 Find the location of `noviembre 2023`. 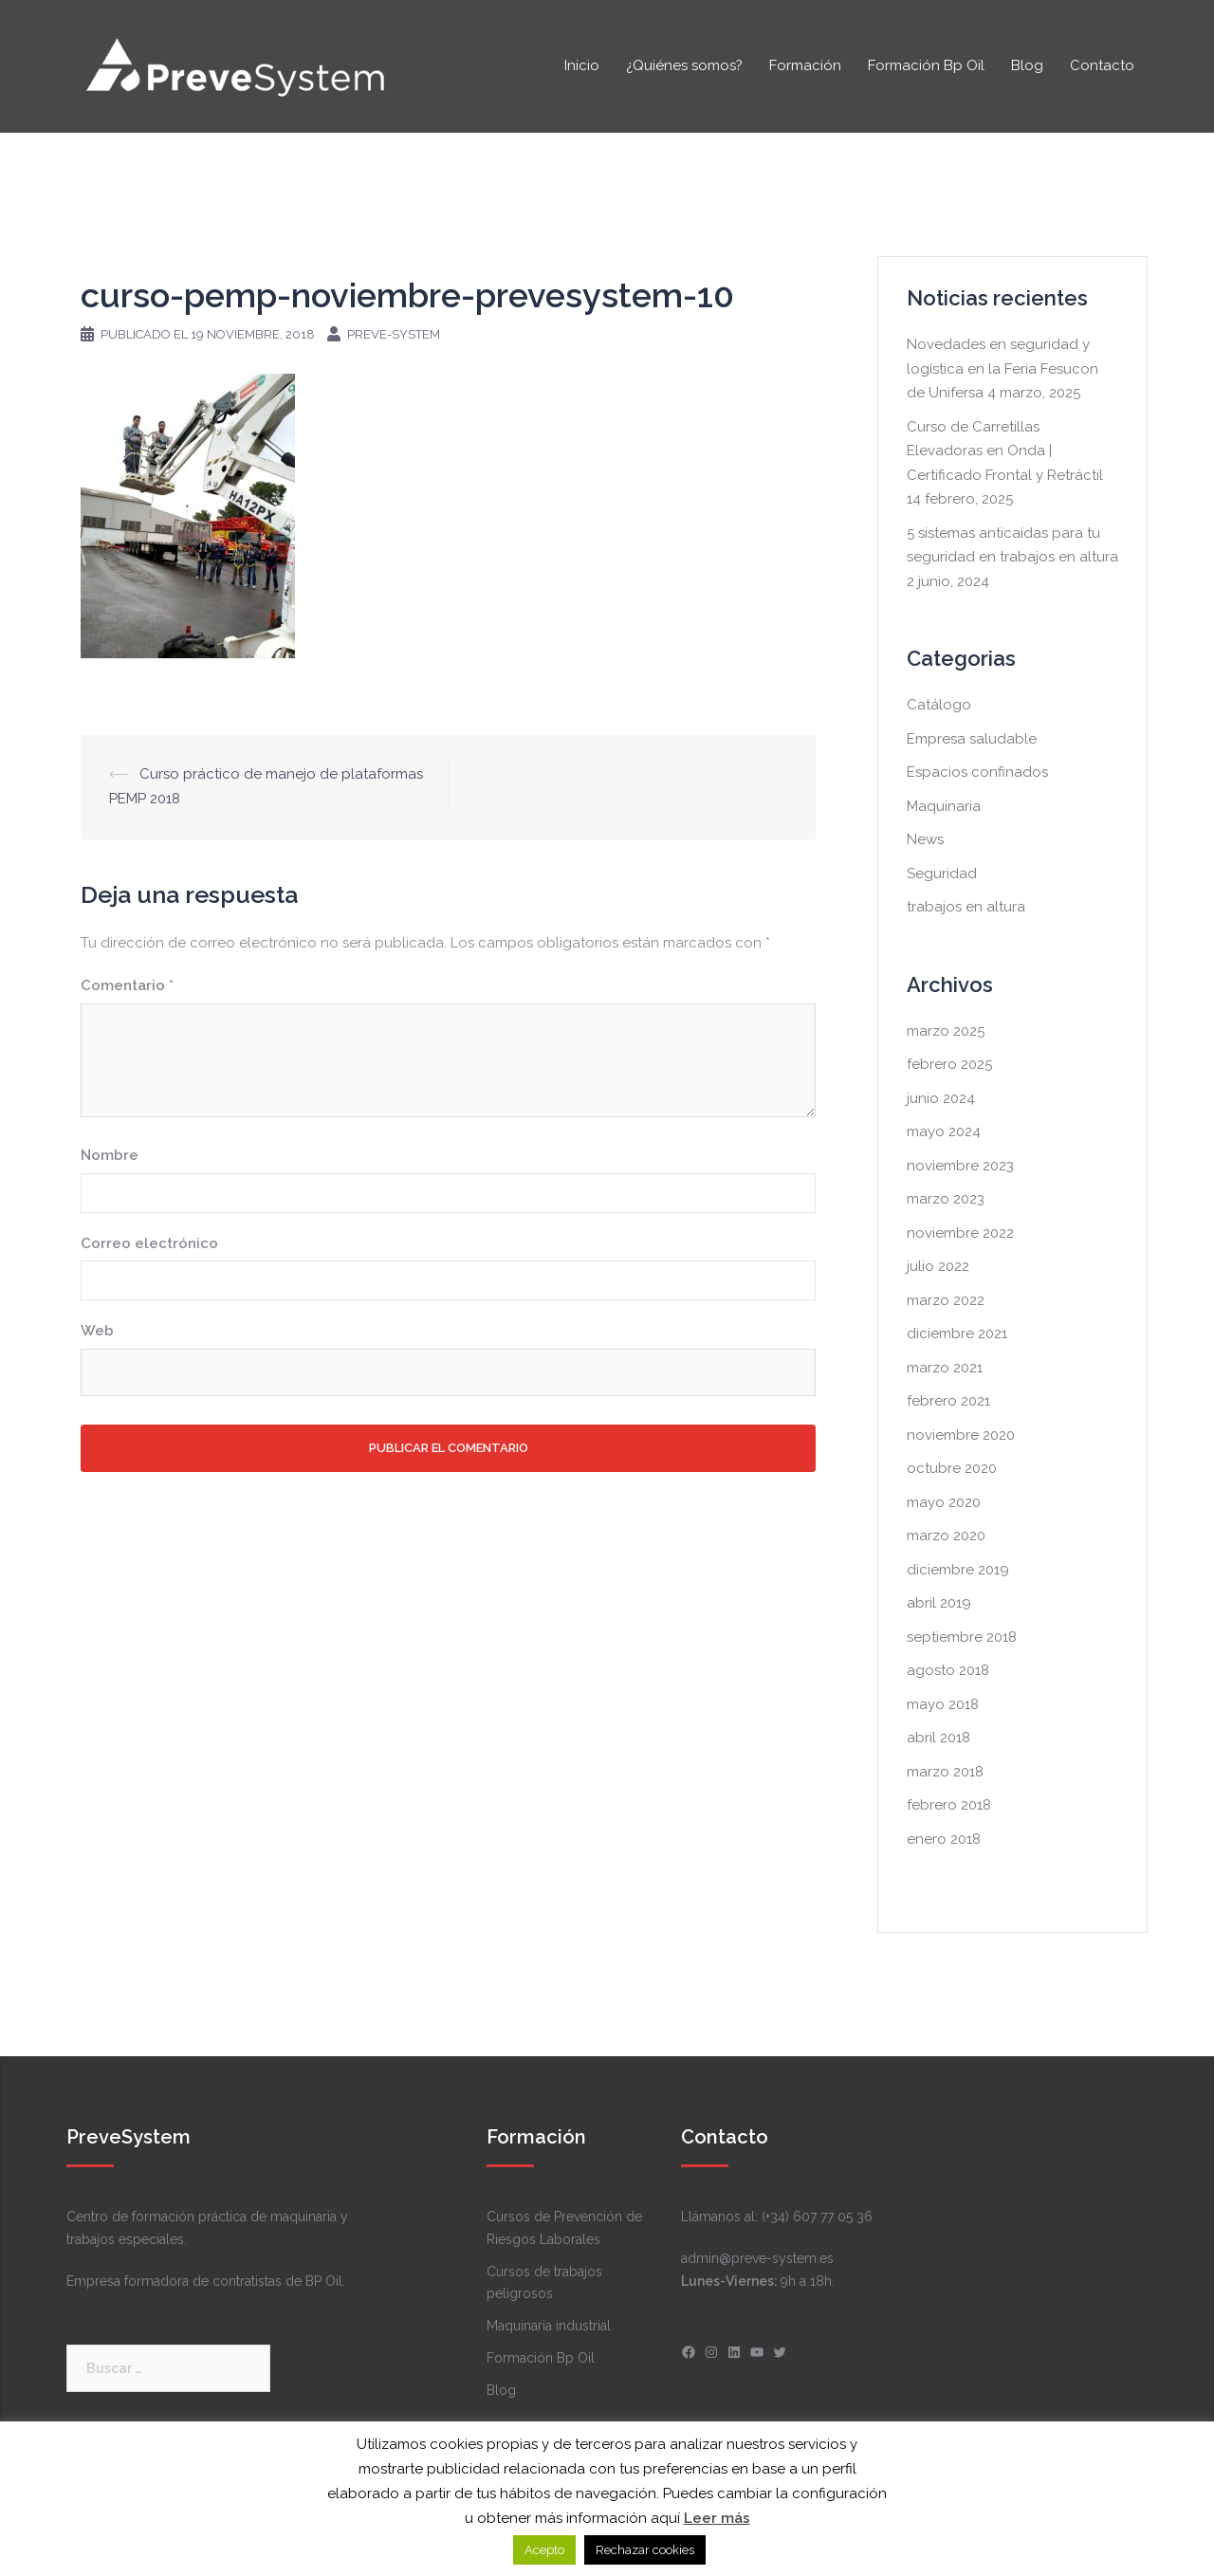

noviembre 2023 is located at coordinates (960, 1165).